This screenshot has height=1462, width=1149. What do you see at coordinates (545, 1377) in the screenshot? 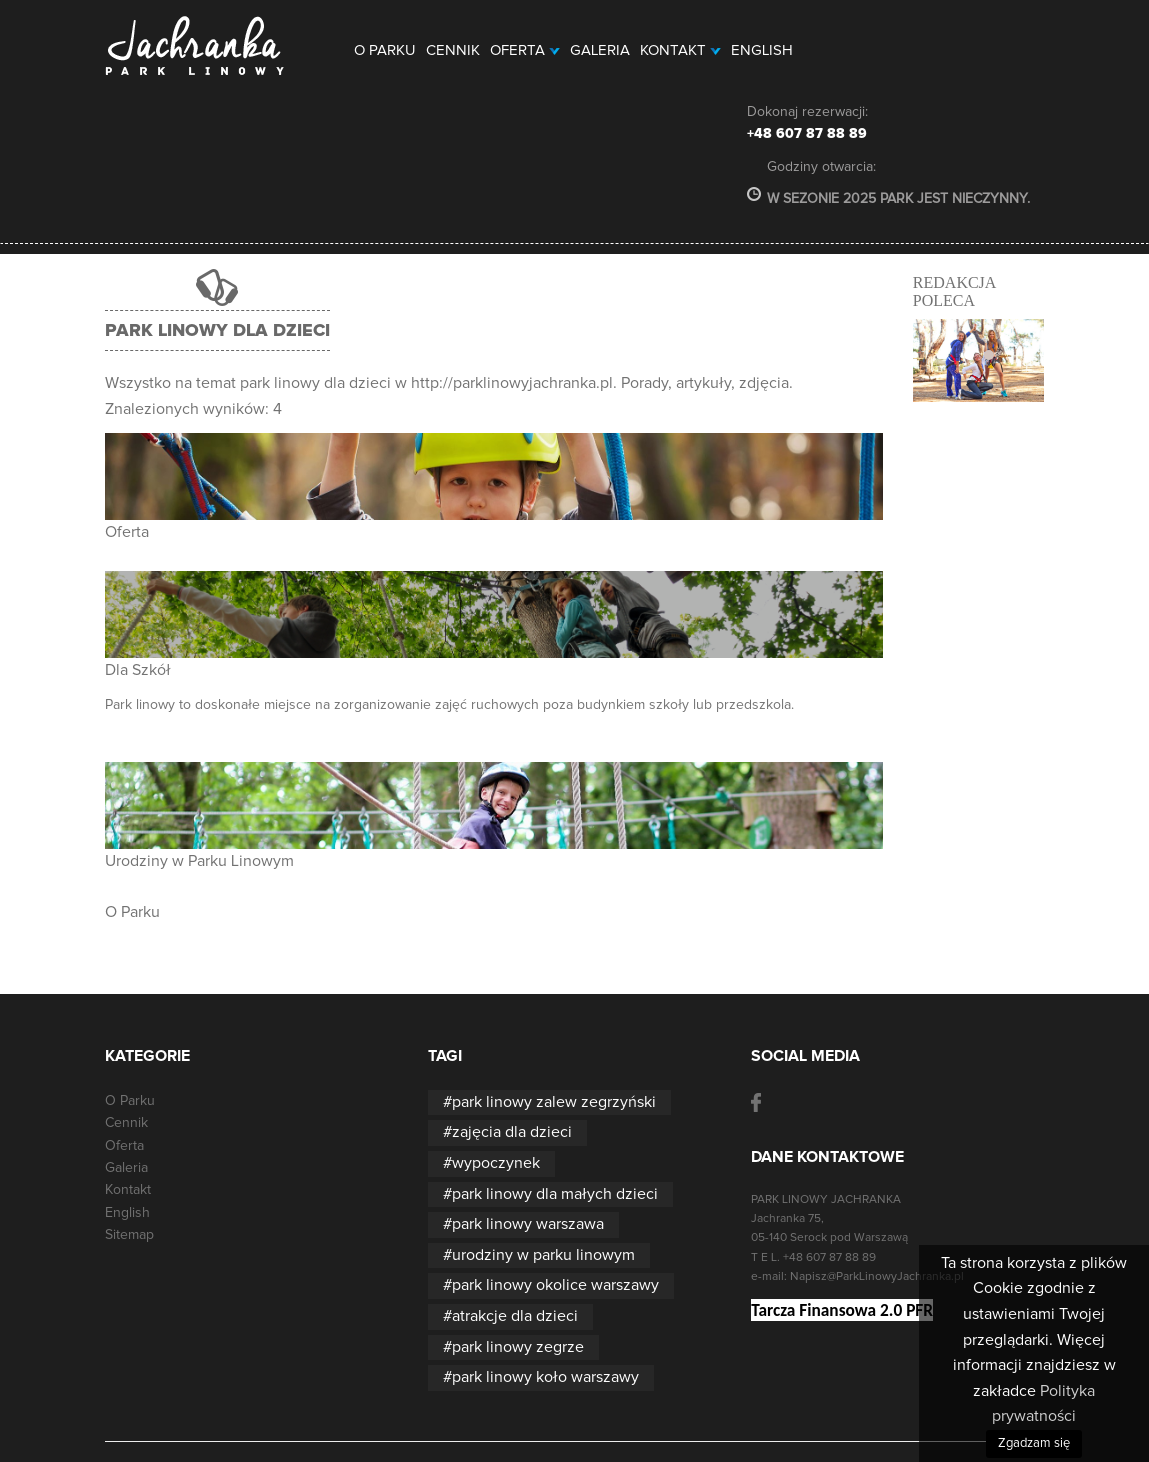
I see `park linowy koło warszawy` at bounding box center [545, 1377].